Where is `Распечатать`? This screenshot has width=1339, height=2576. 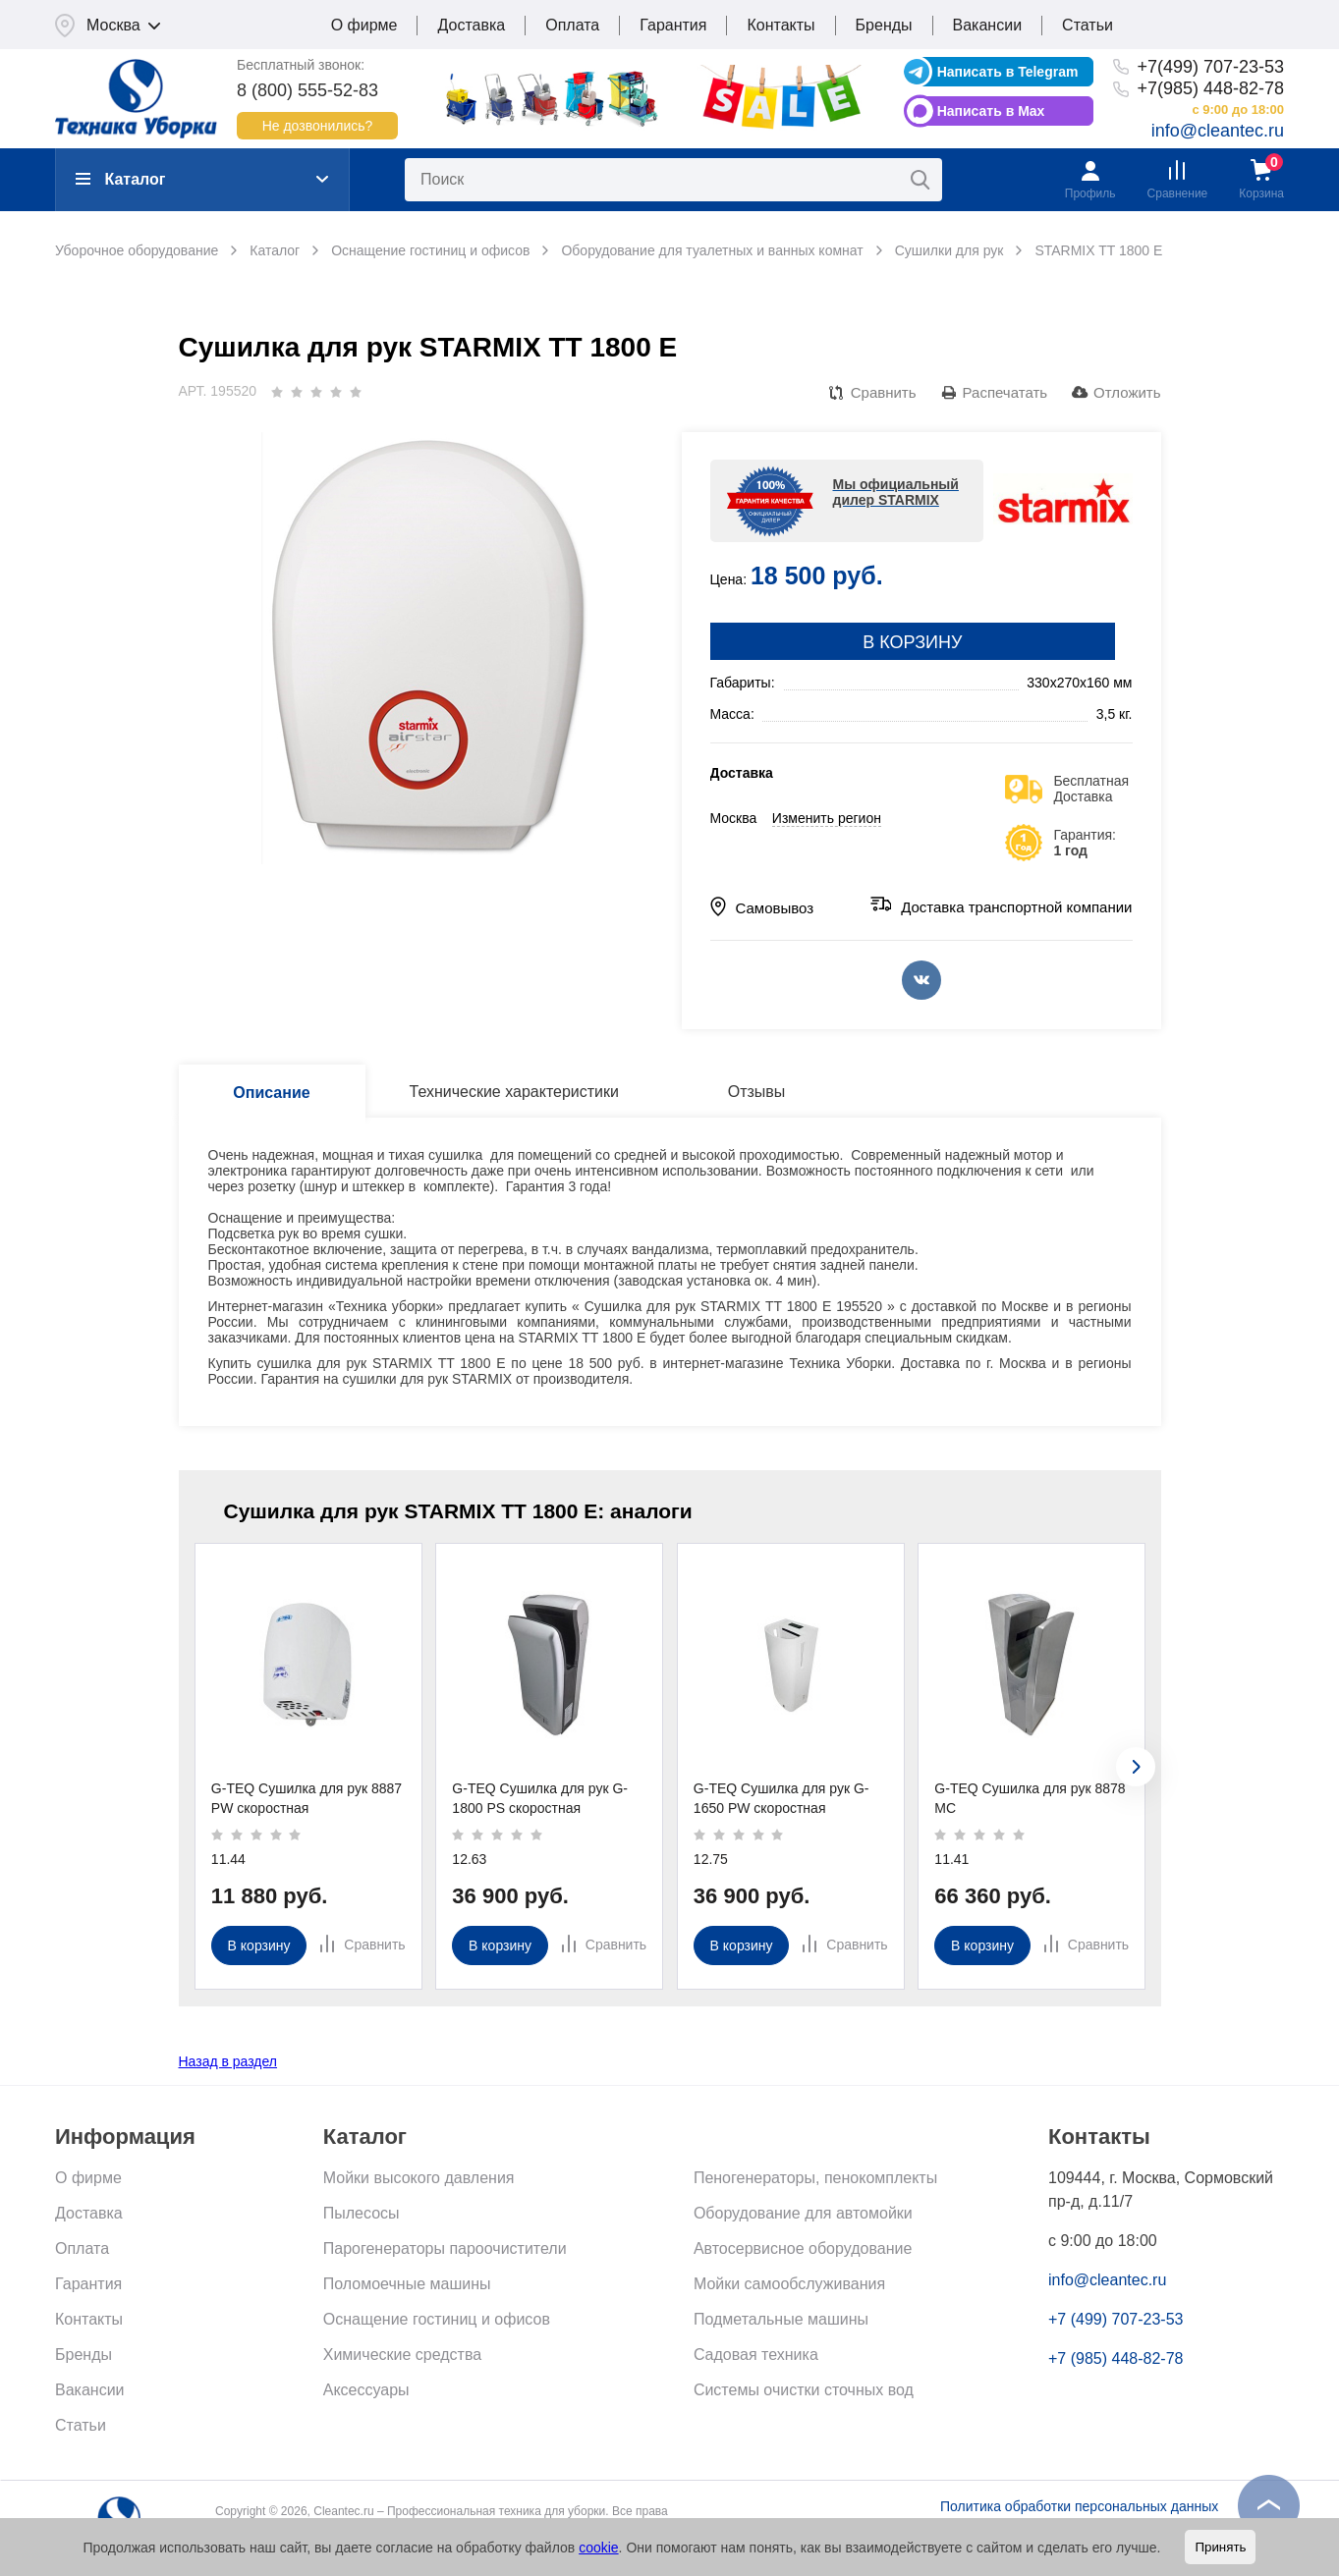
Распечатать is located at coordinates (1005, 392).